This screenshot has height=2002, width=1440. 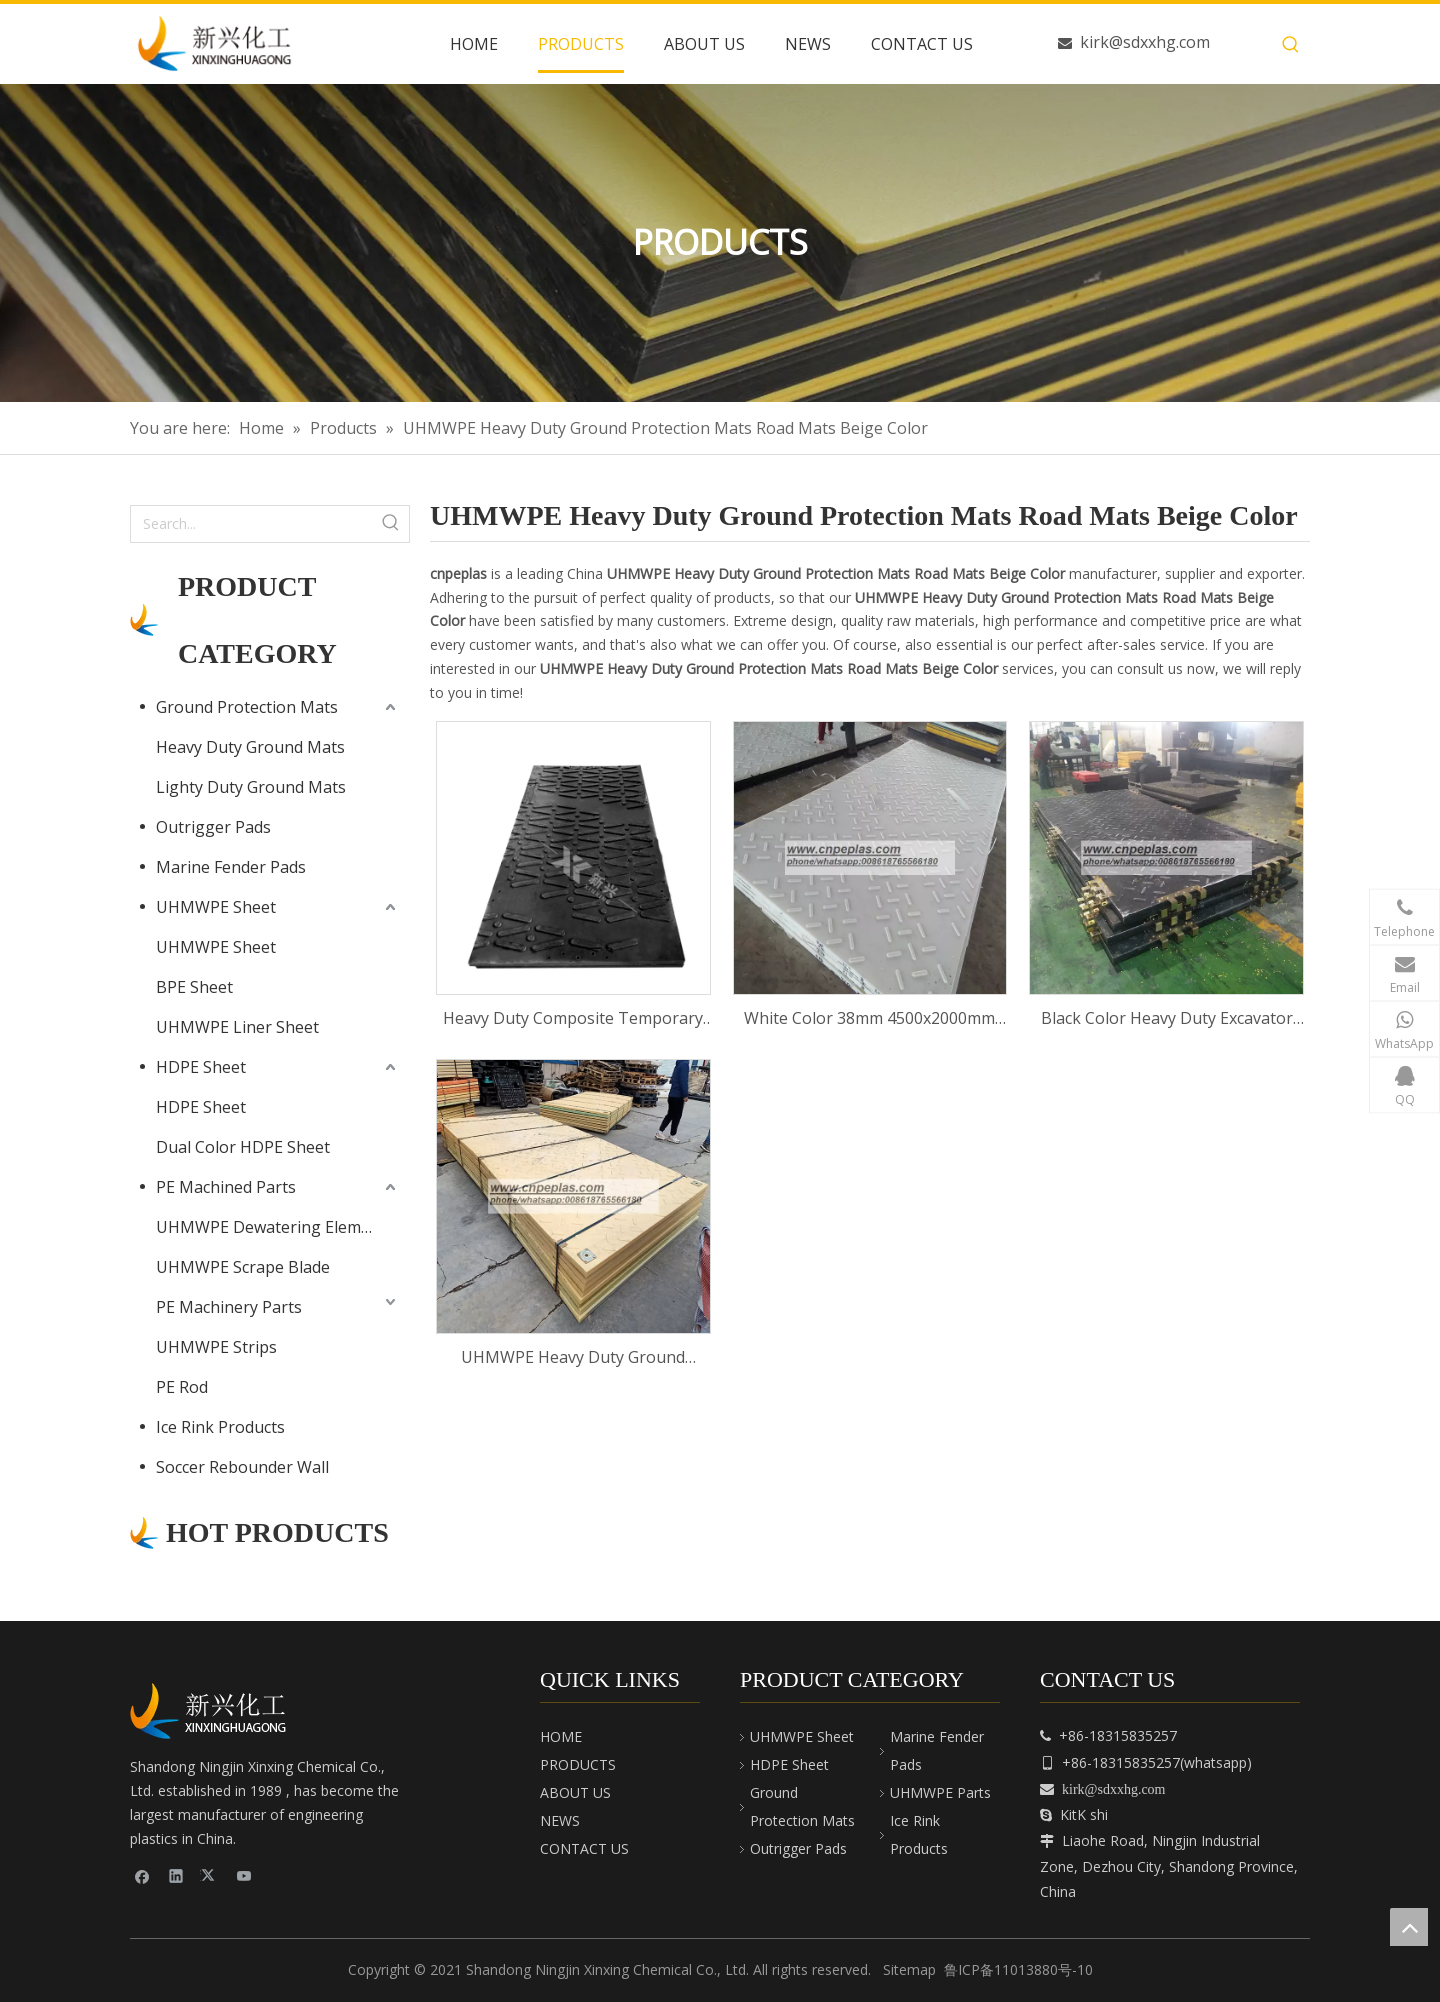 I want to click on ABOUT US, so click(x=575, y=1792).